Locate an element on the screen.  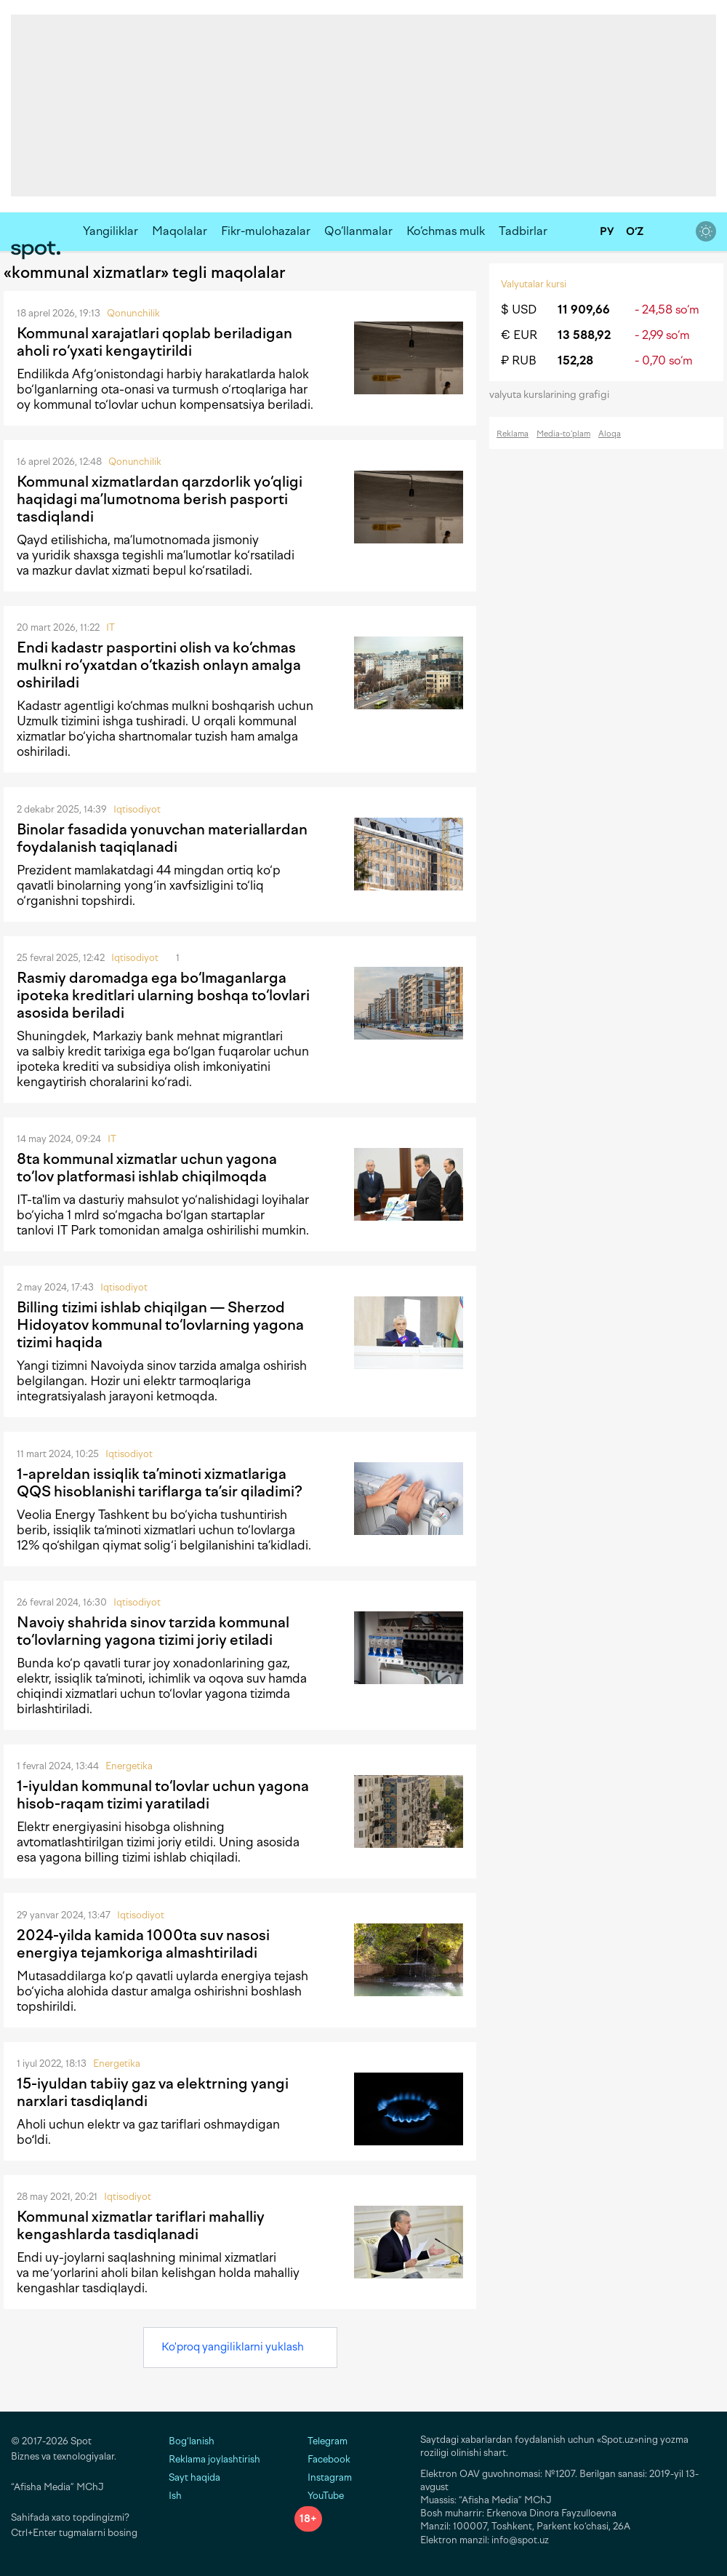
Media-to‘plam is located at coordinates (563, 434).